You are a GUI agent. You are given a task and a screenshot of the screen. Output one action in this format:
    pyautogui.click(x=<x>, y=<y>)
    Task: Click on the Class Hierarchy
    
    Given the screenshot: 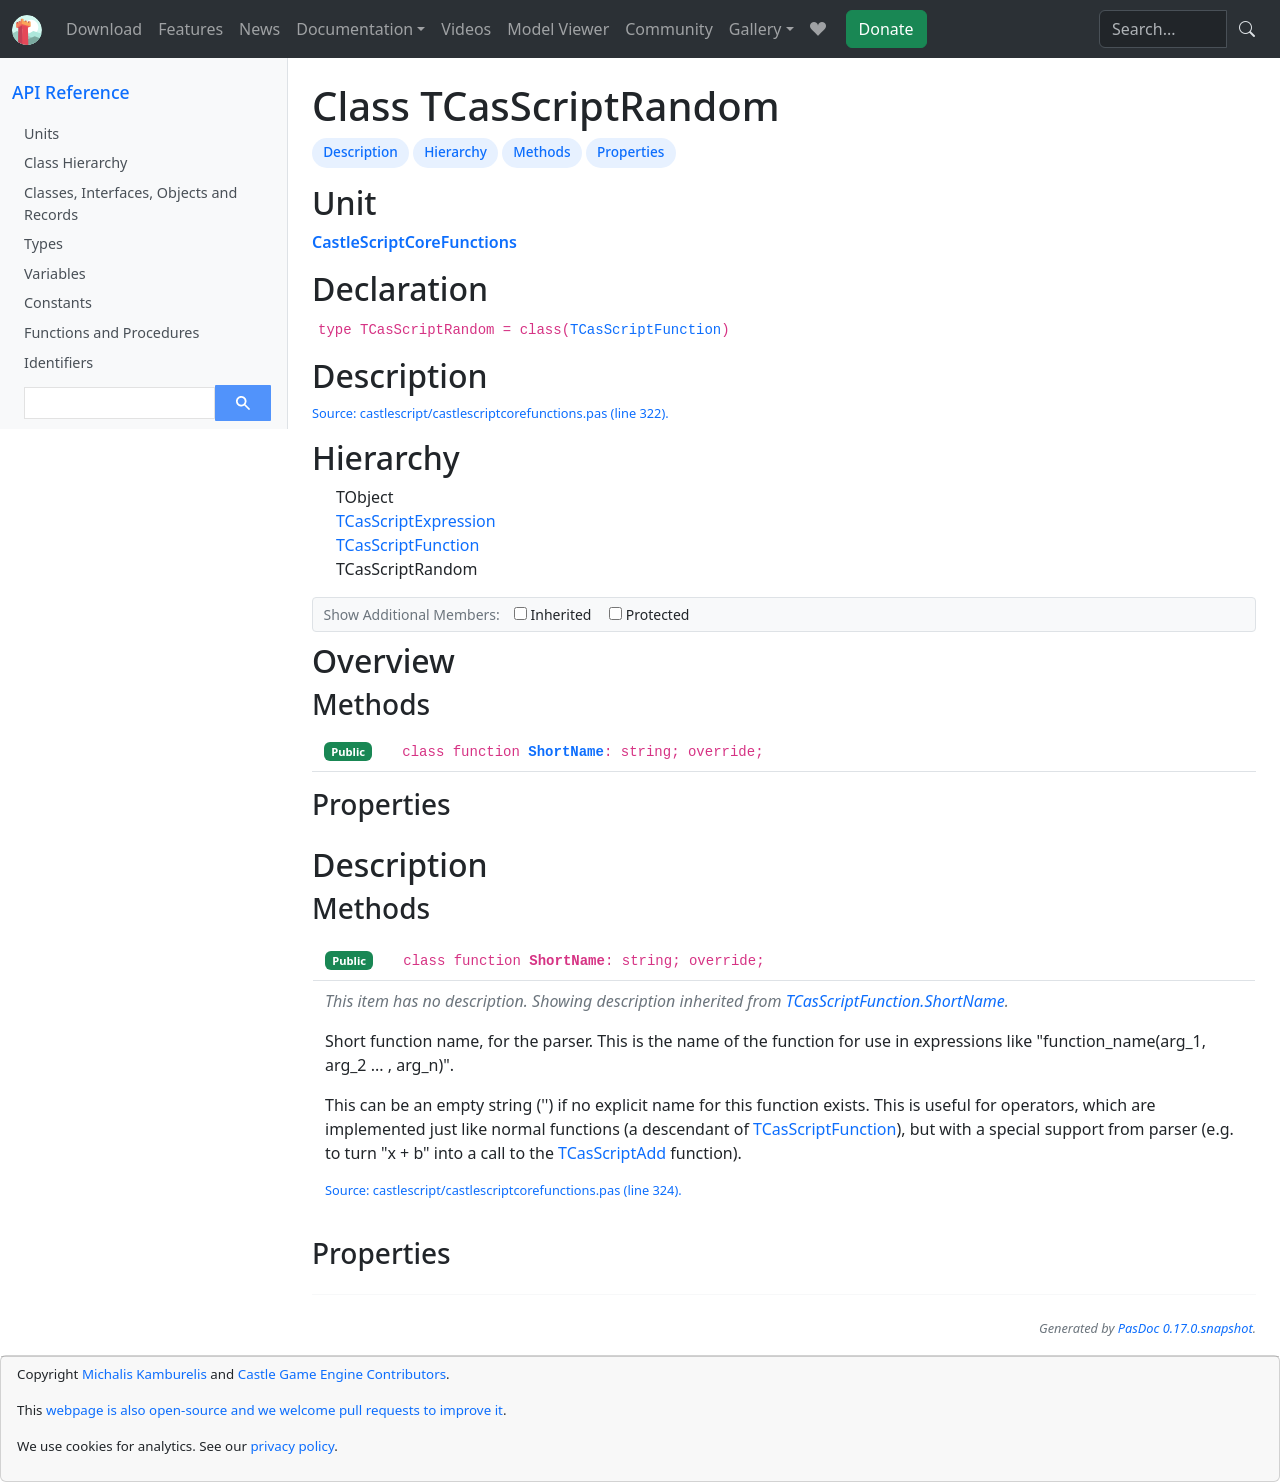 What is the action you would take?
    pyautogui.click(x=75, y=162)
    